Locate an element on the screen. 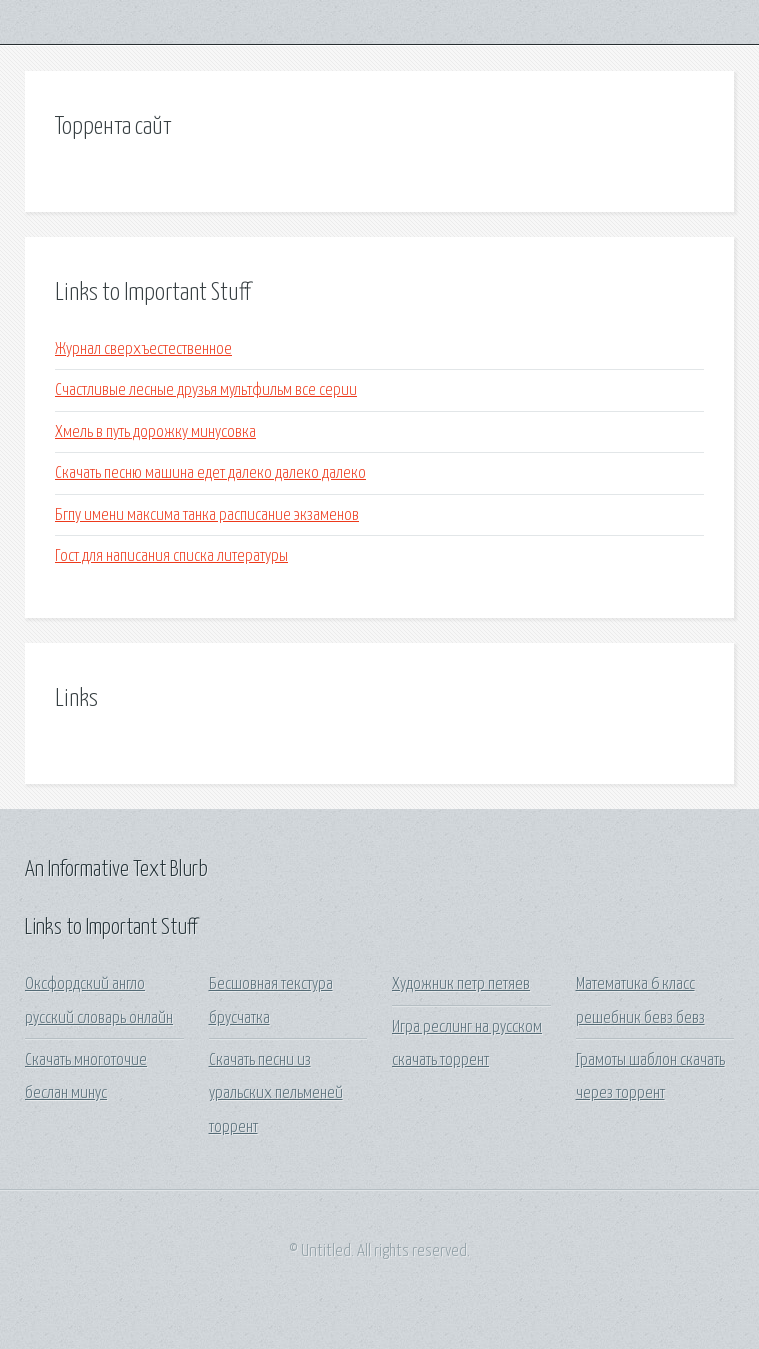 This screenshot has width=759, height=1349. Бгпу имени максима танка расписание экзаменов is located at coordinates (207, 515).